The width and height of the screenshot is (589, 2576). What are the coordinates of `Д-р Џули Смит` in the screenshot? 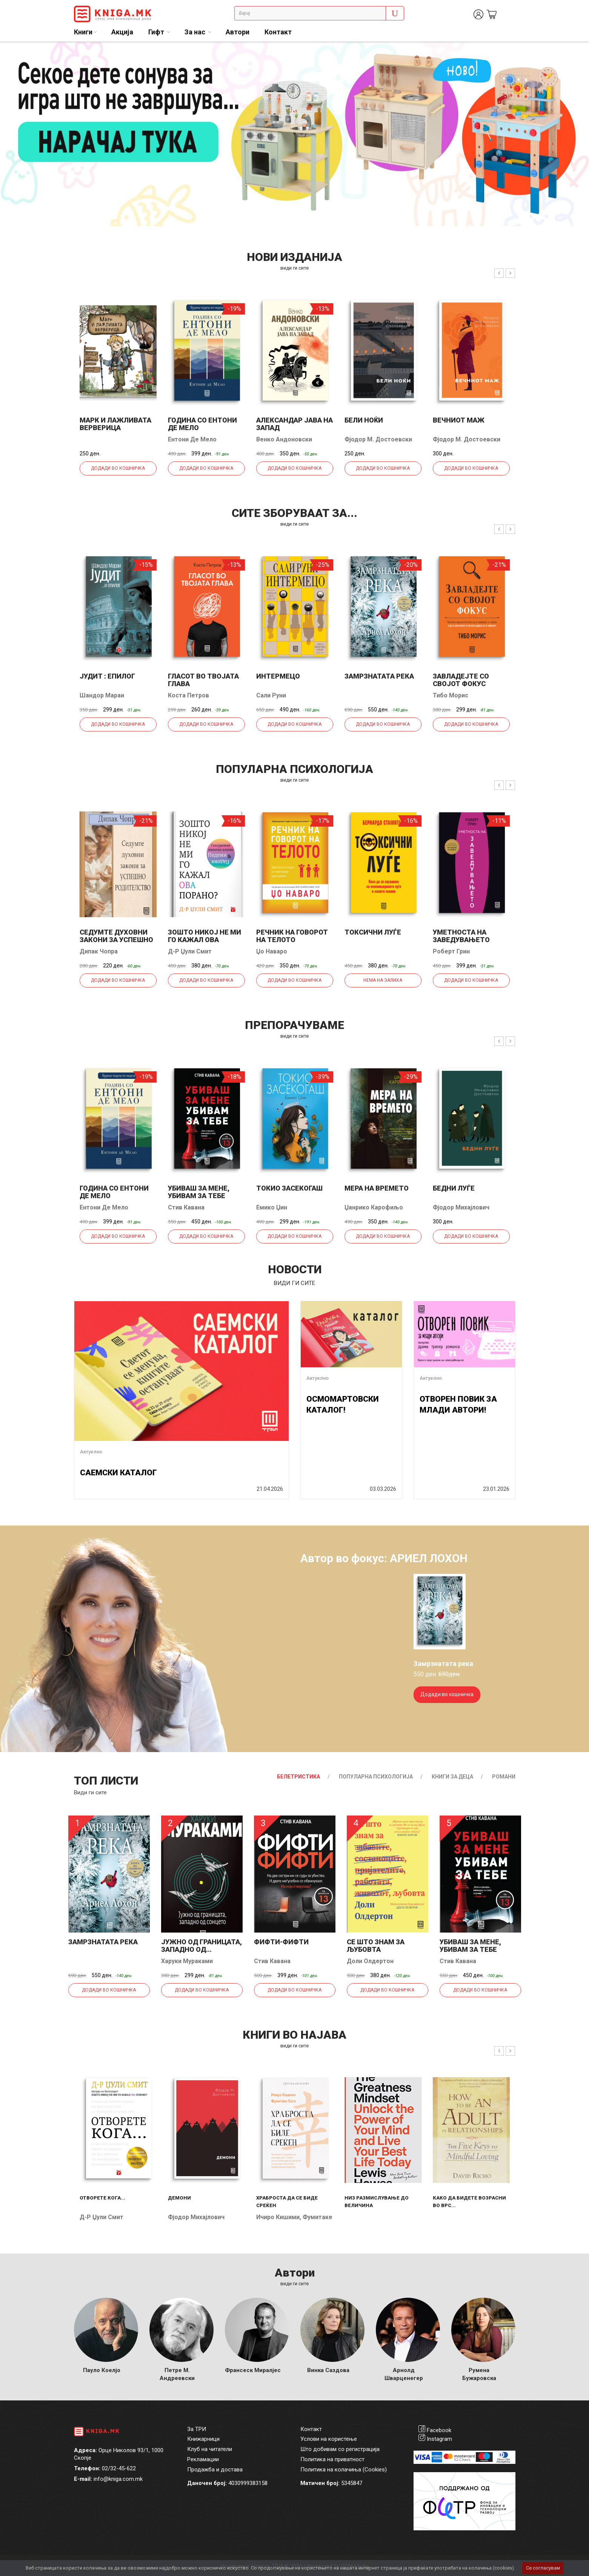 It's located at (190, 951).